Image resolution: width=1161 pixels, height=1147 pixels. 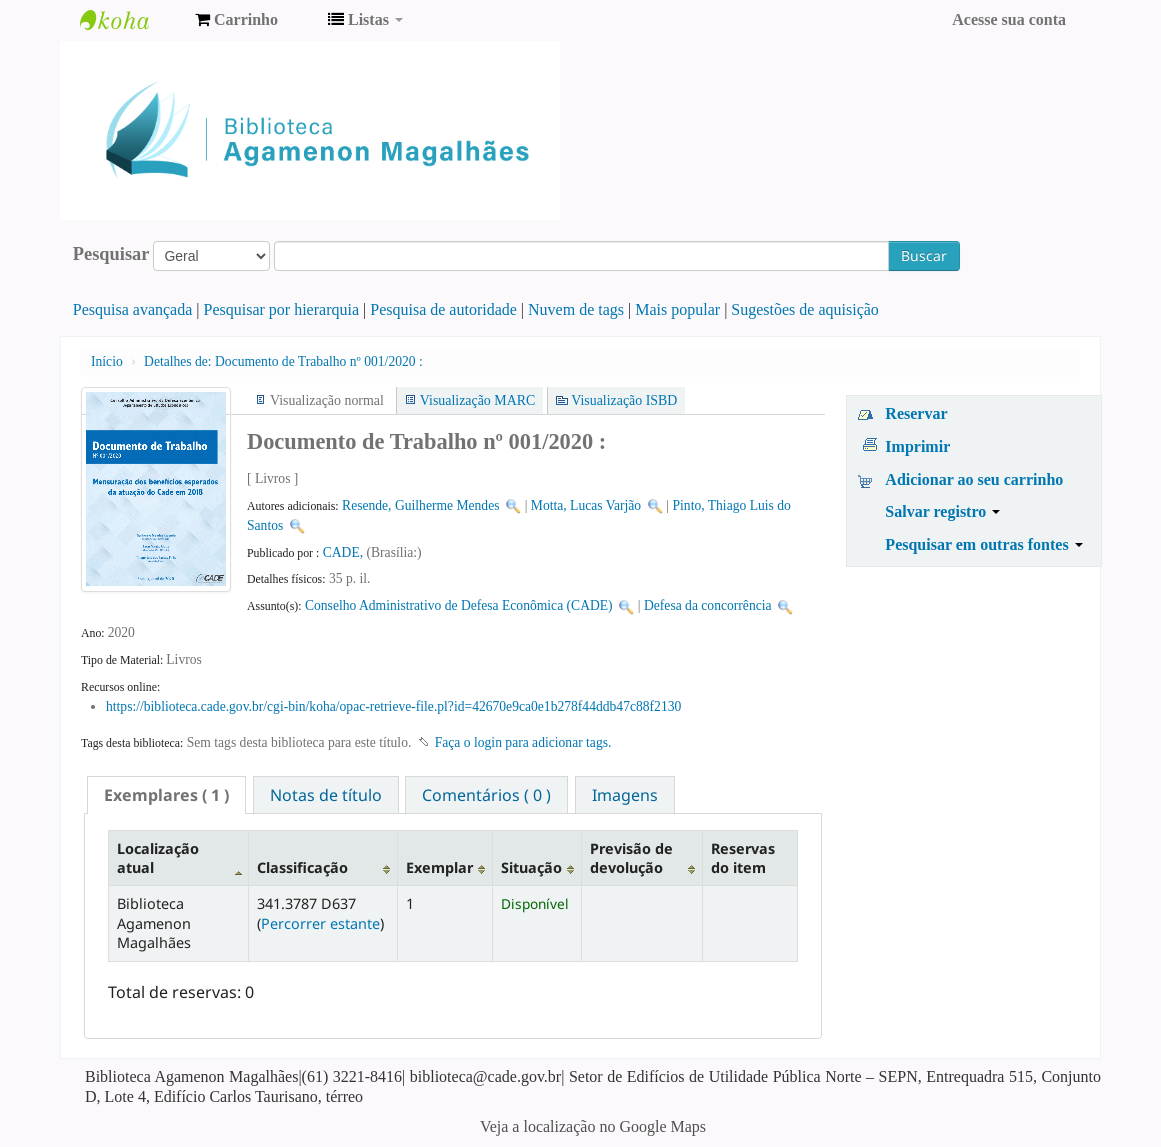 What do you see at coordinates (439, 867) in the screenshot?
I see `Exemplar [Exemplar: activate to sort column ascending]` at bounding box center [439, 867].